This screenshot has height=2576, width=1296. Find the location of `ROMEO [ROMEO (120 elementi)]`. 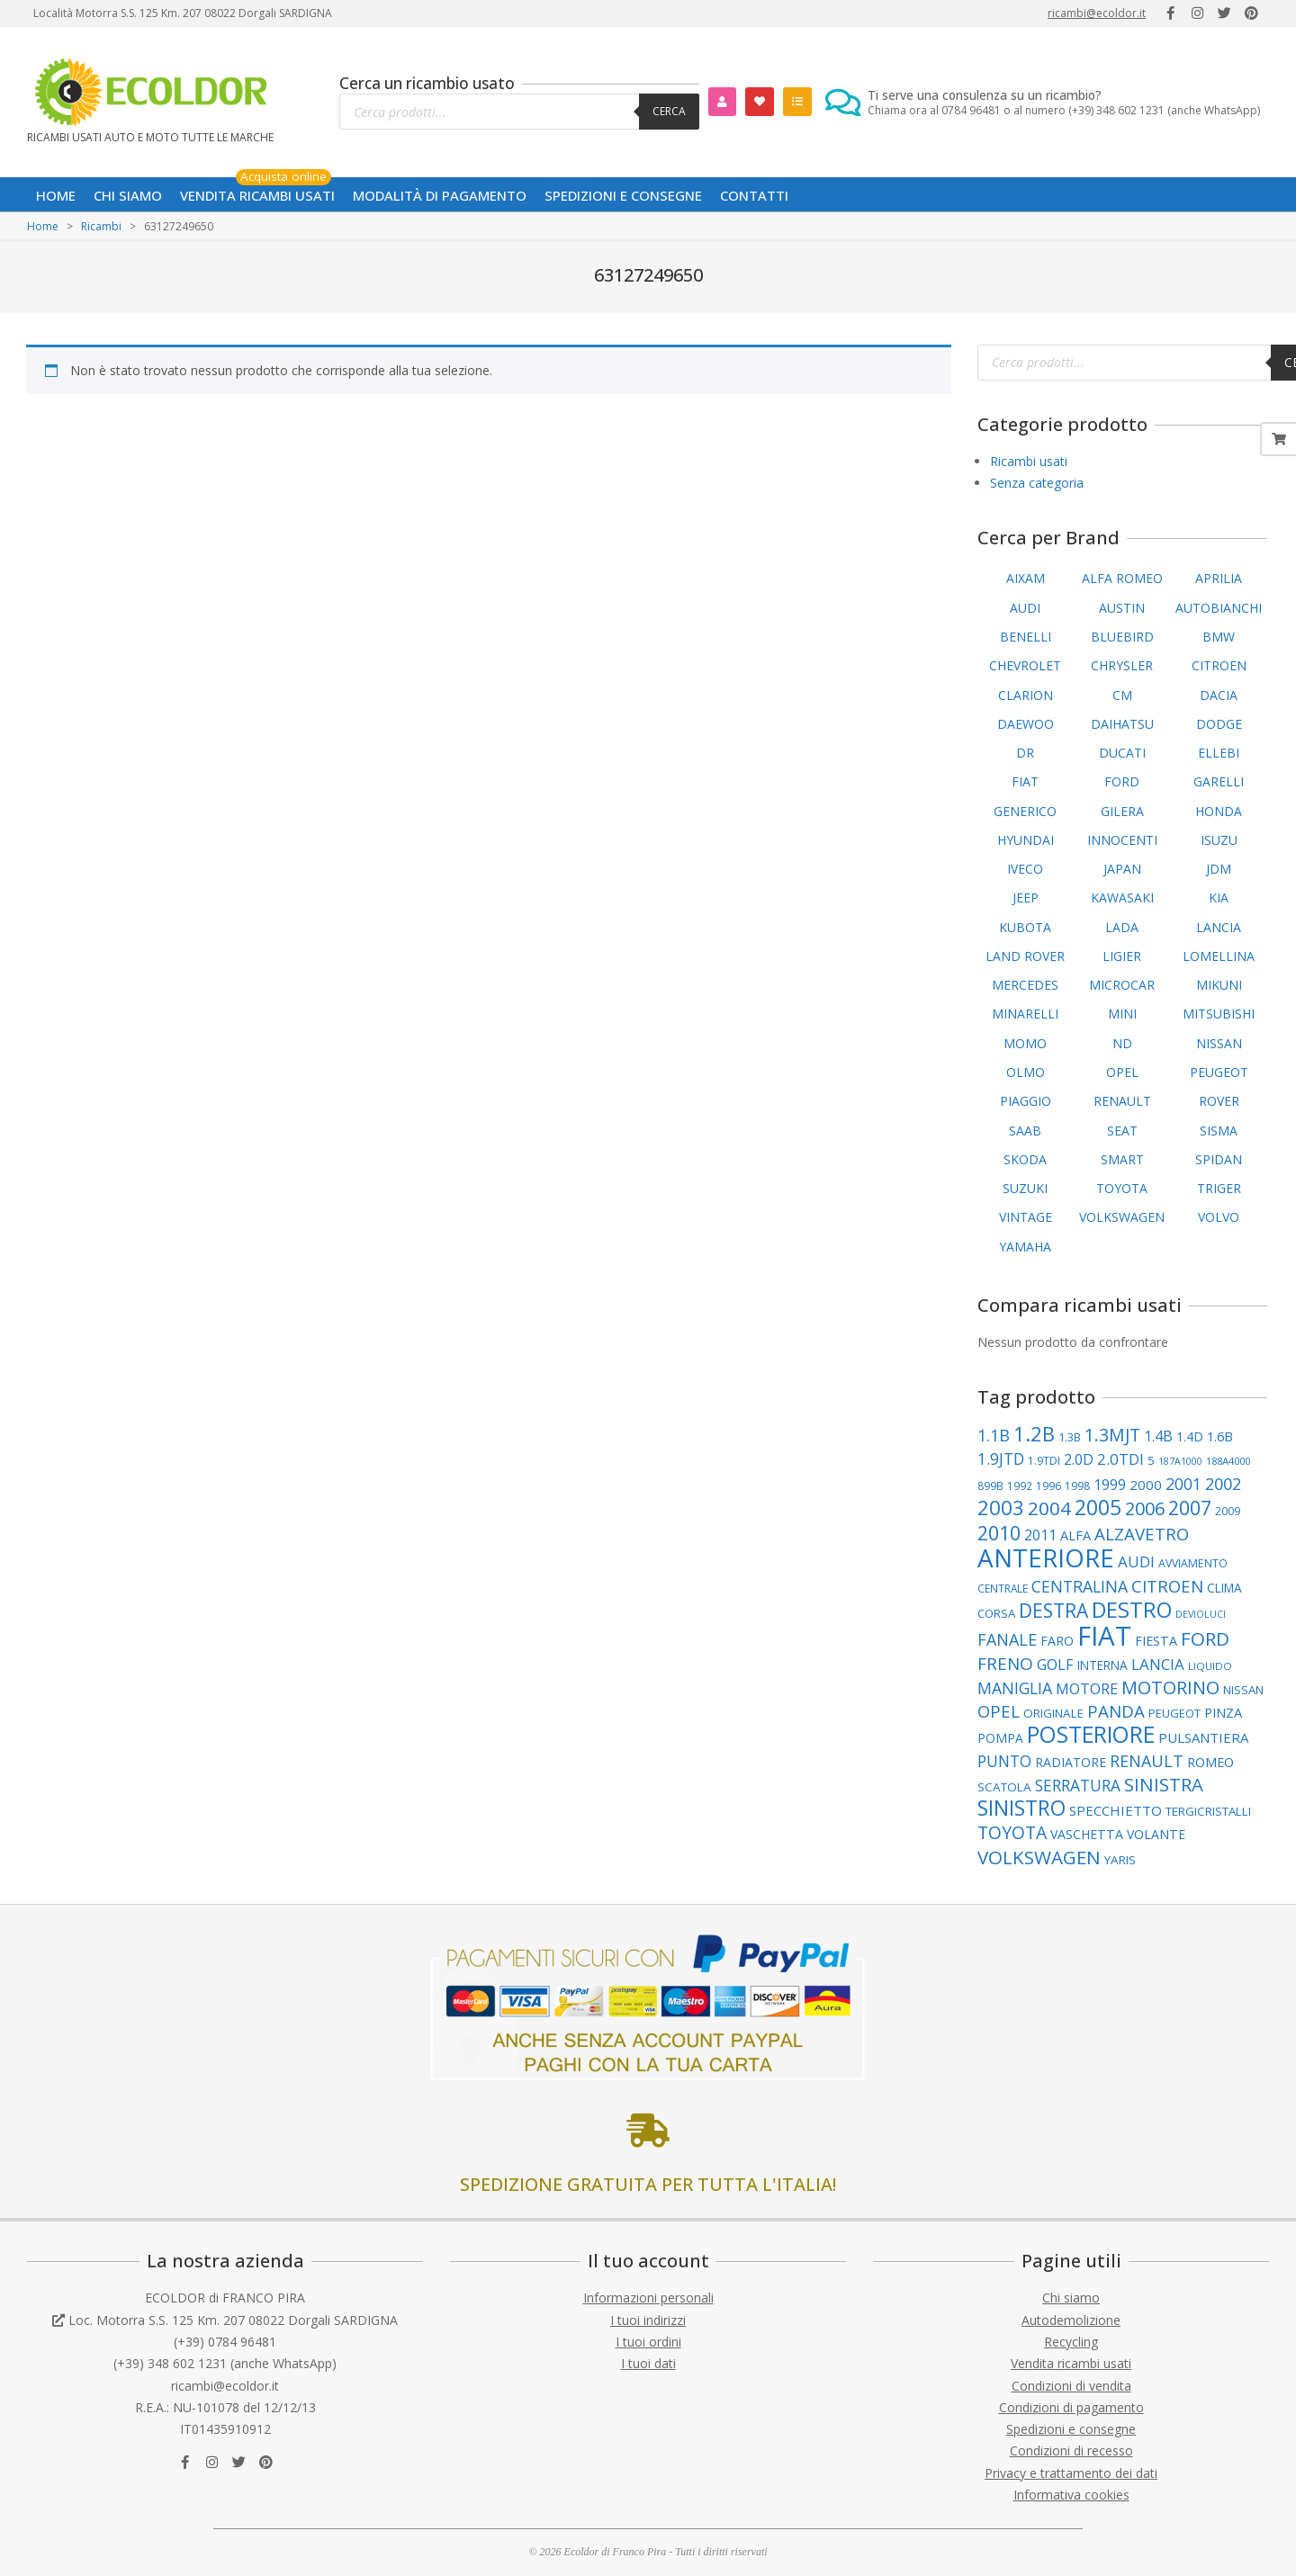

ROMEO [ROMEO (120 elementi)] is located at coordinates (1210, 1762).